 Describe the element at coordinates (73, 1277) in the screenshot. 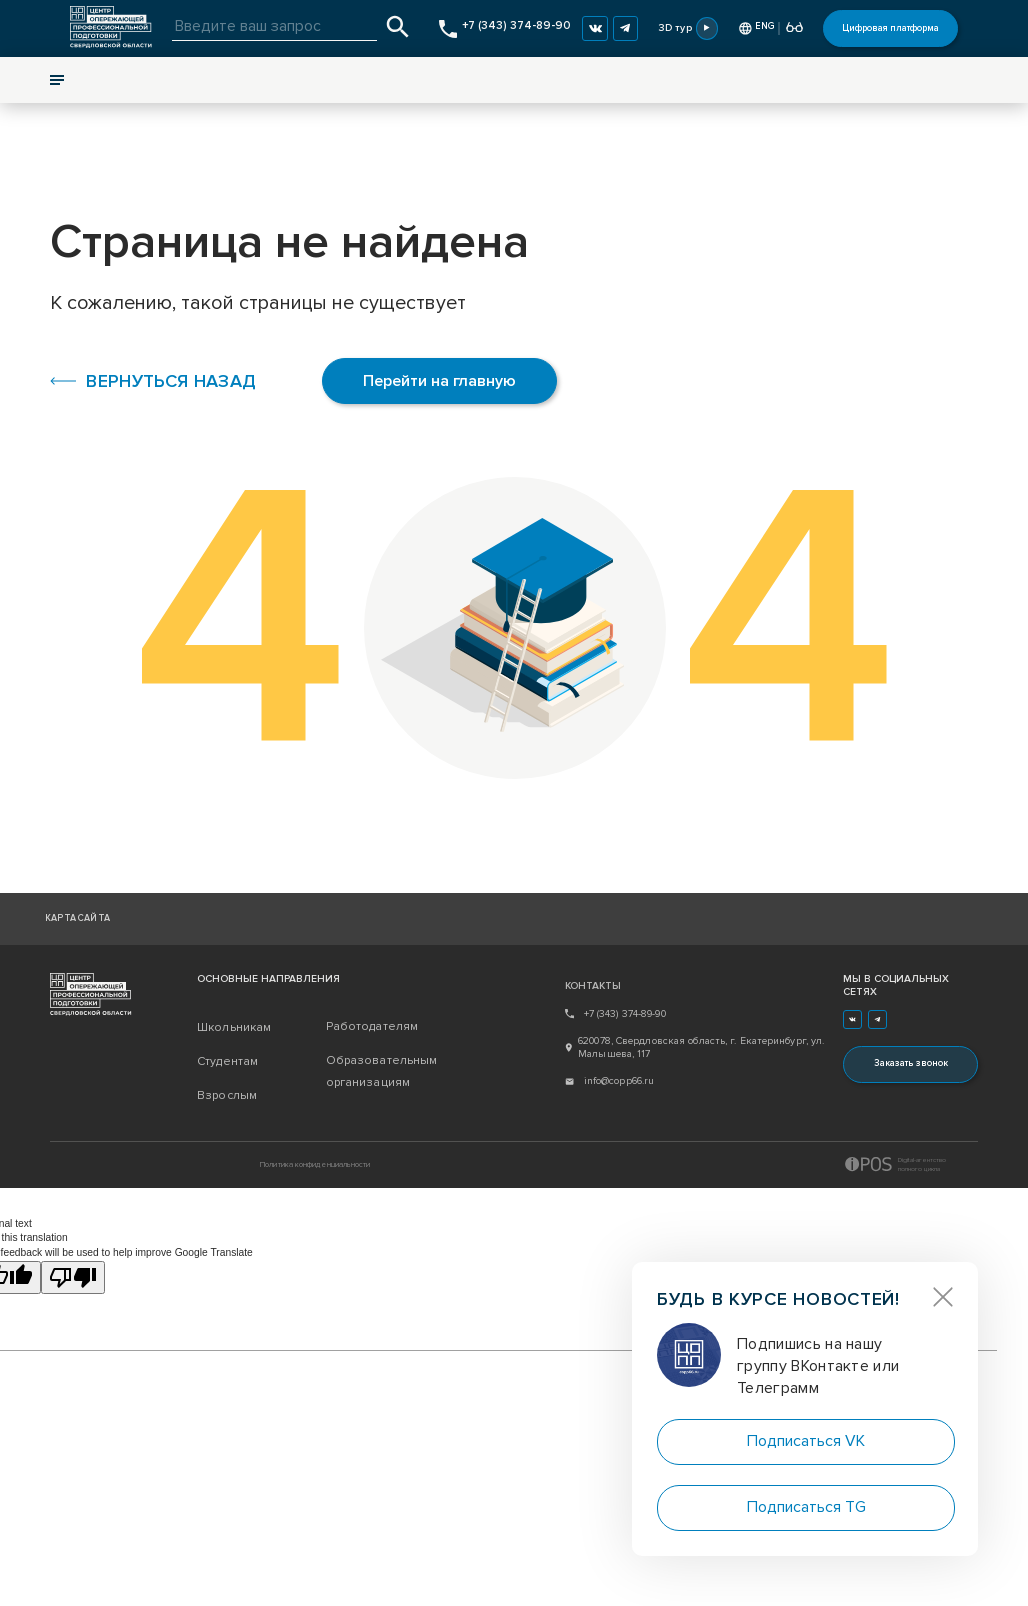

I see `[Poor translation]` at that location.